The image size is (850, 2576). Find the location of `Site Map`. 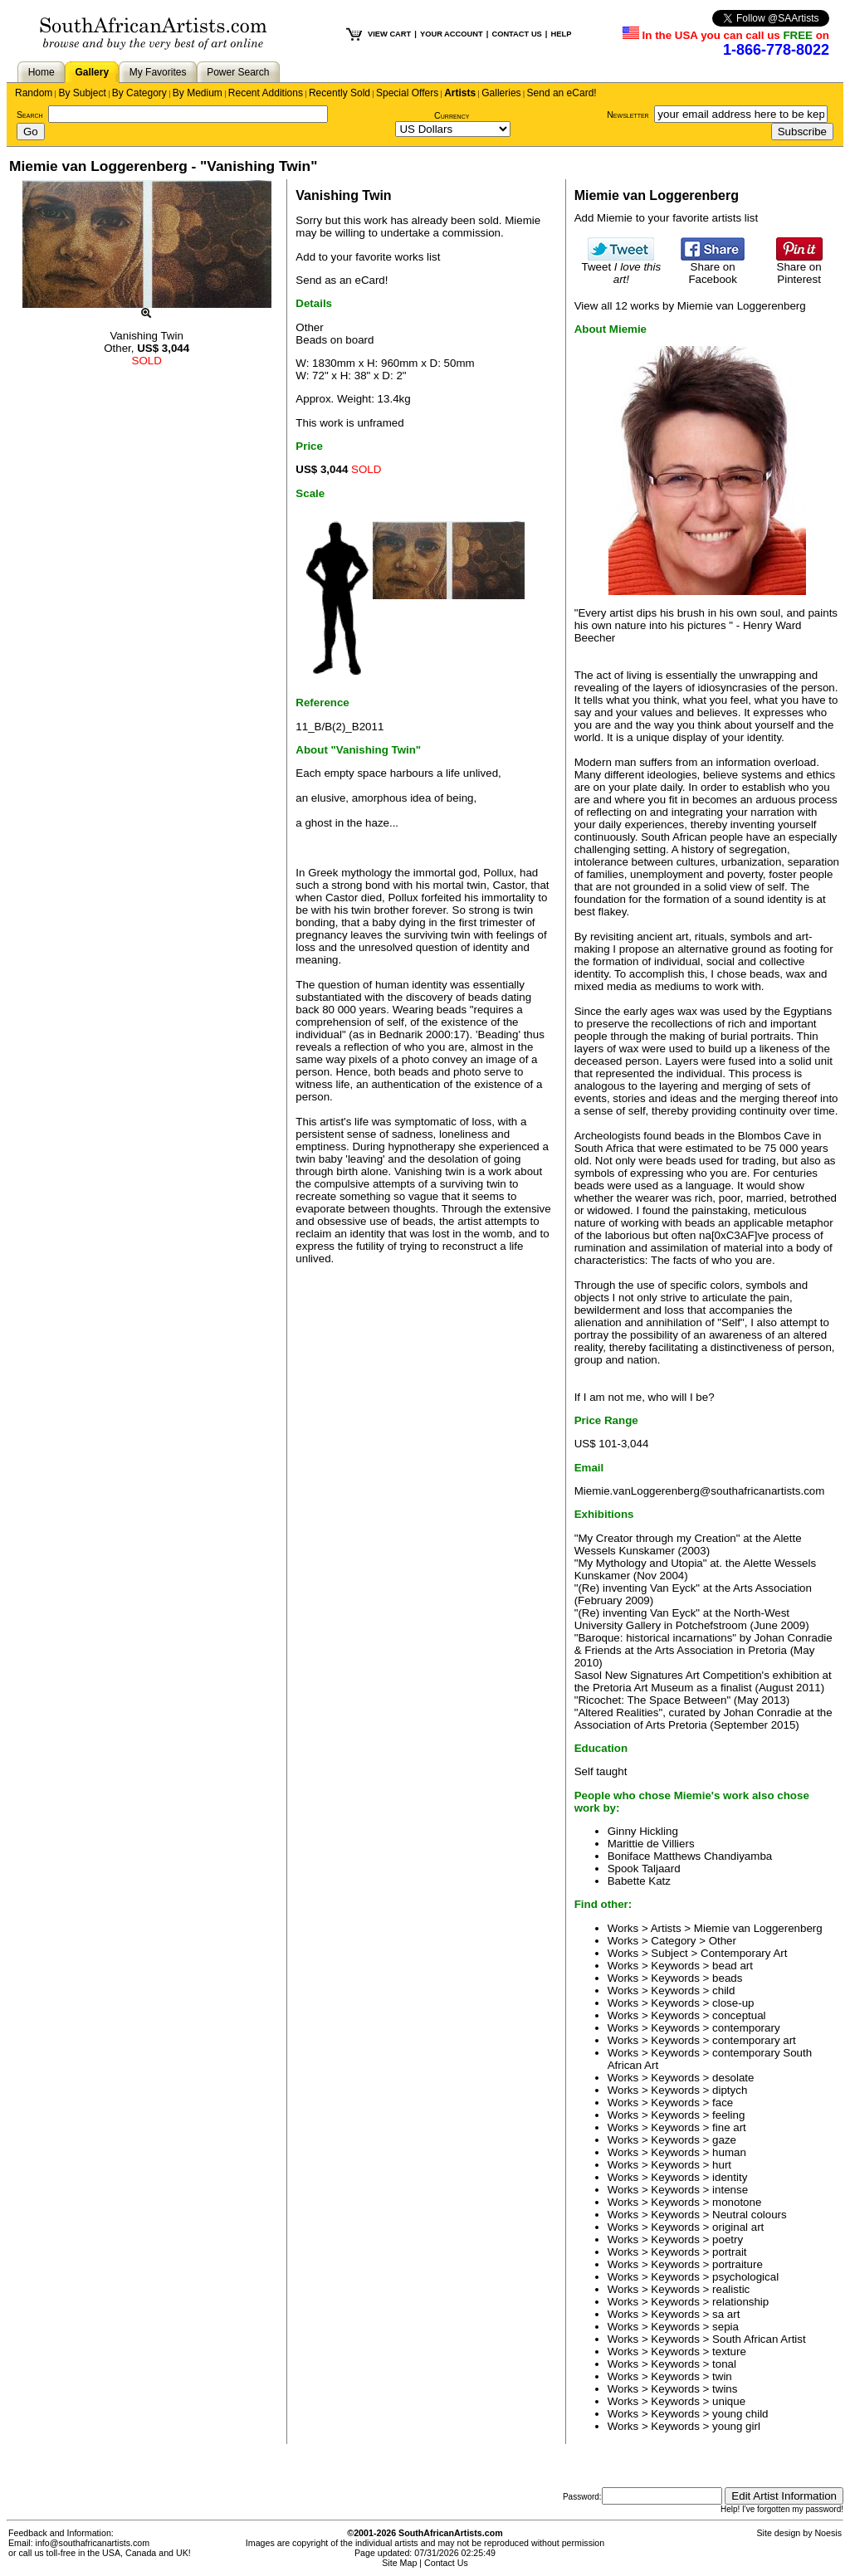

Site Map is located at coordinates (399, 2563).